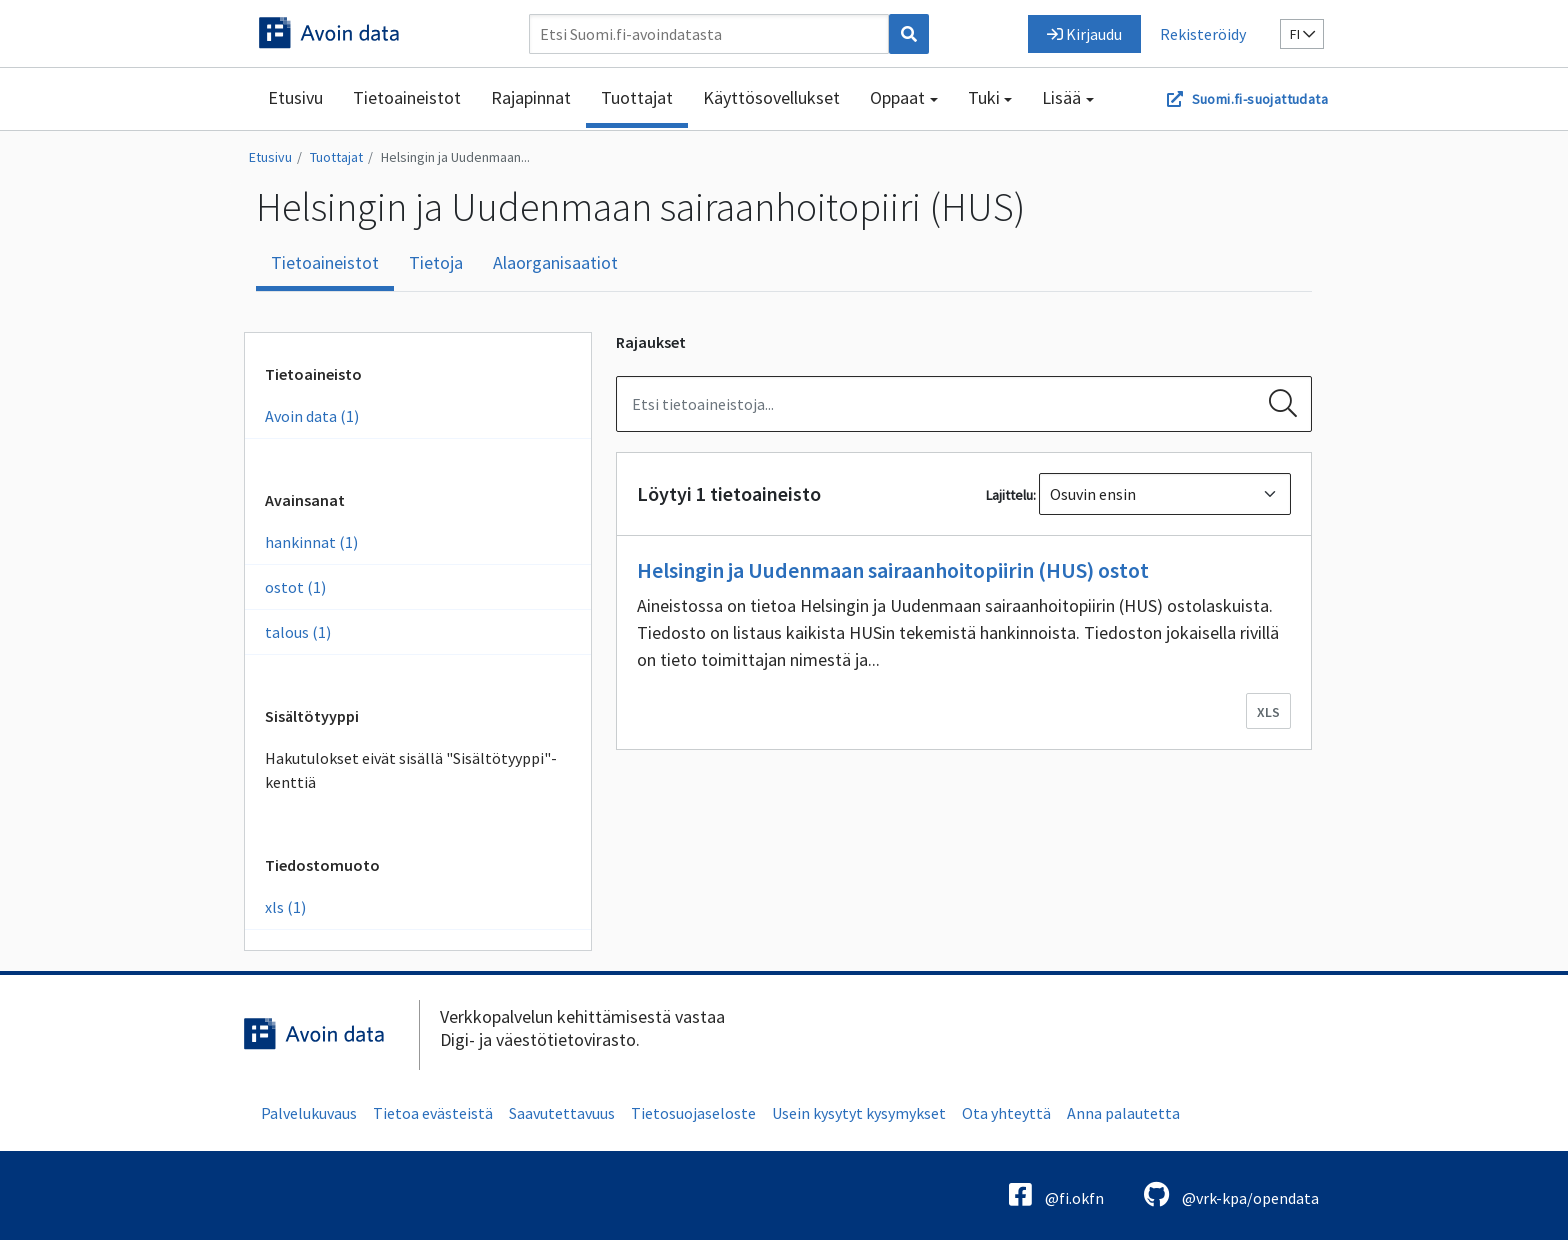 The image size is (1568, 1240). What do you see at coordinates (897, 97) in the screenshot?
I see `Oppaat` at bounding box center [897, 97].